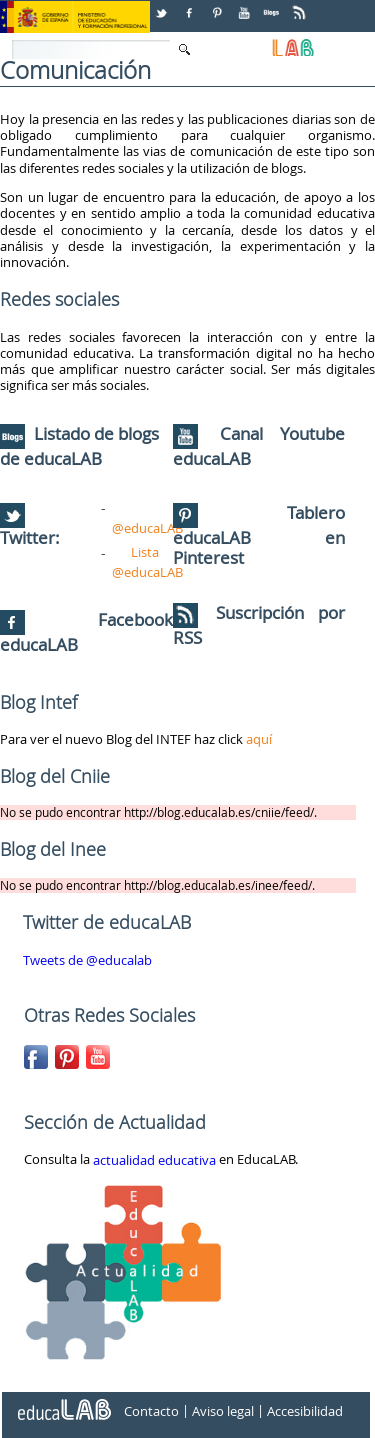 This screenshot has width=375, height=1438. Describe the element at coordinates (147, 528) in the screenshot. I see `@educaLAB` at that location.